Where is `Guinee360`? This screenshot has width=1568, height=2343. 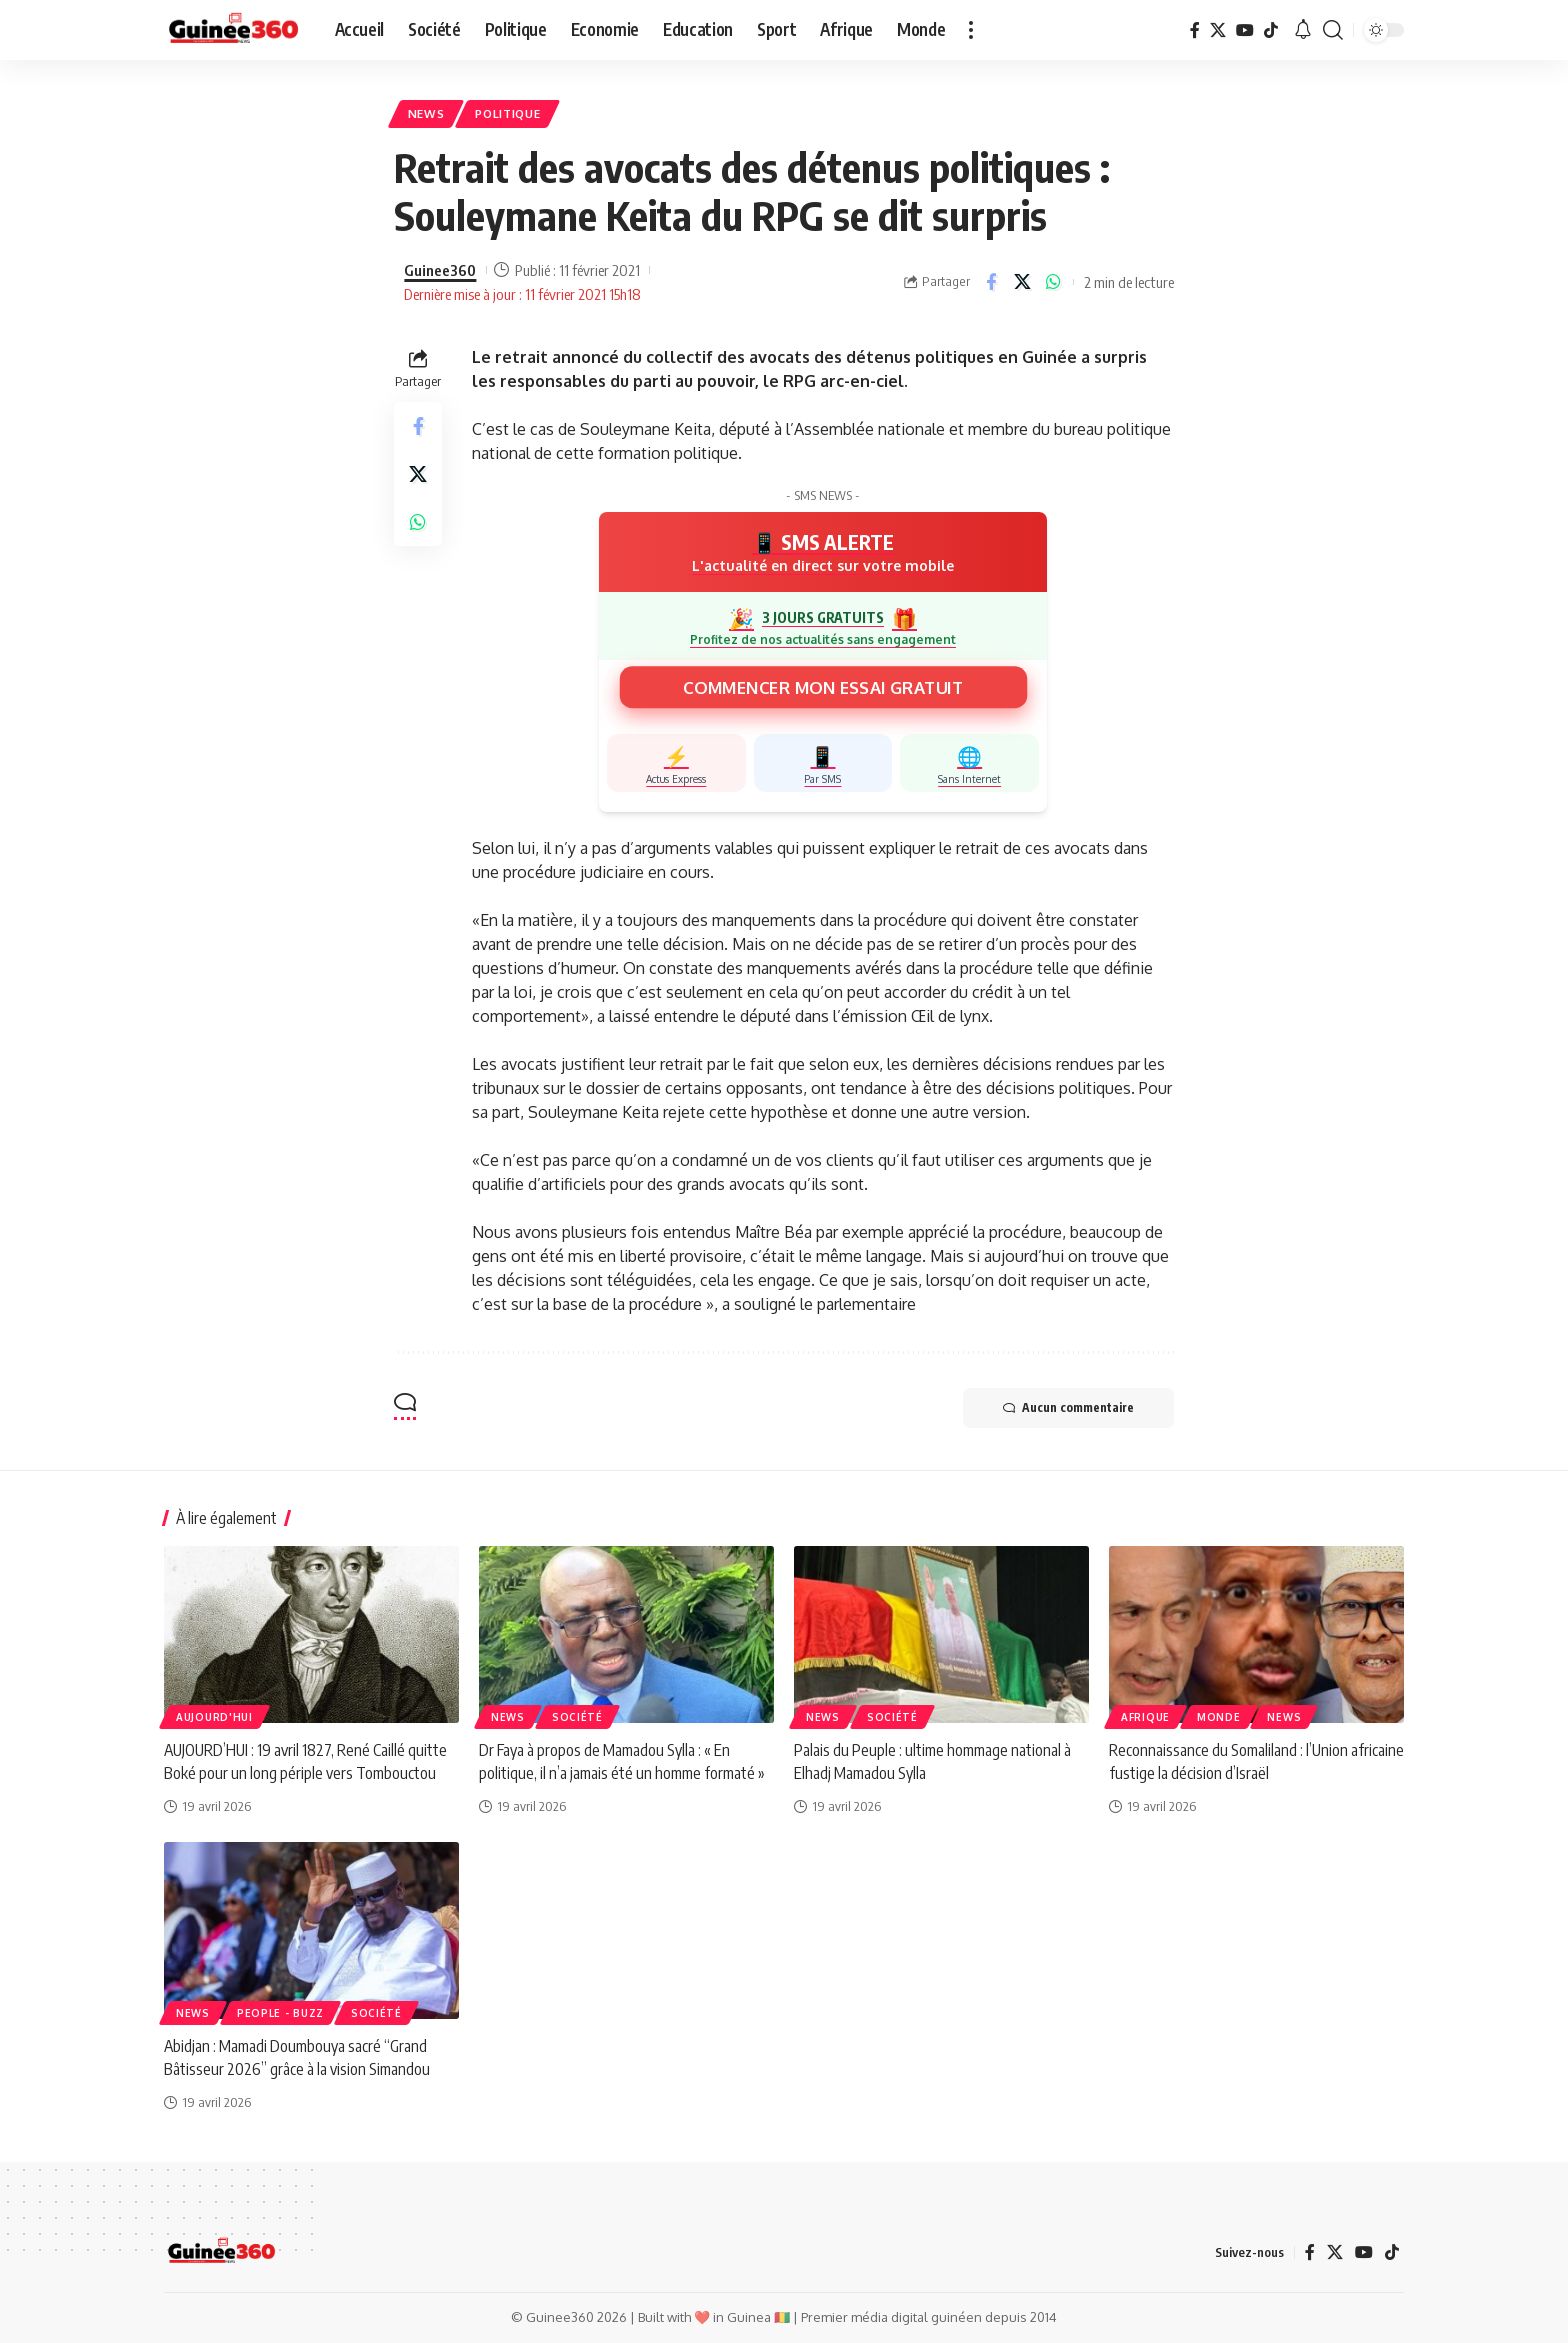 Guinee360 is located at coordinates (440, 270).